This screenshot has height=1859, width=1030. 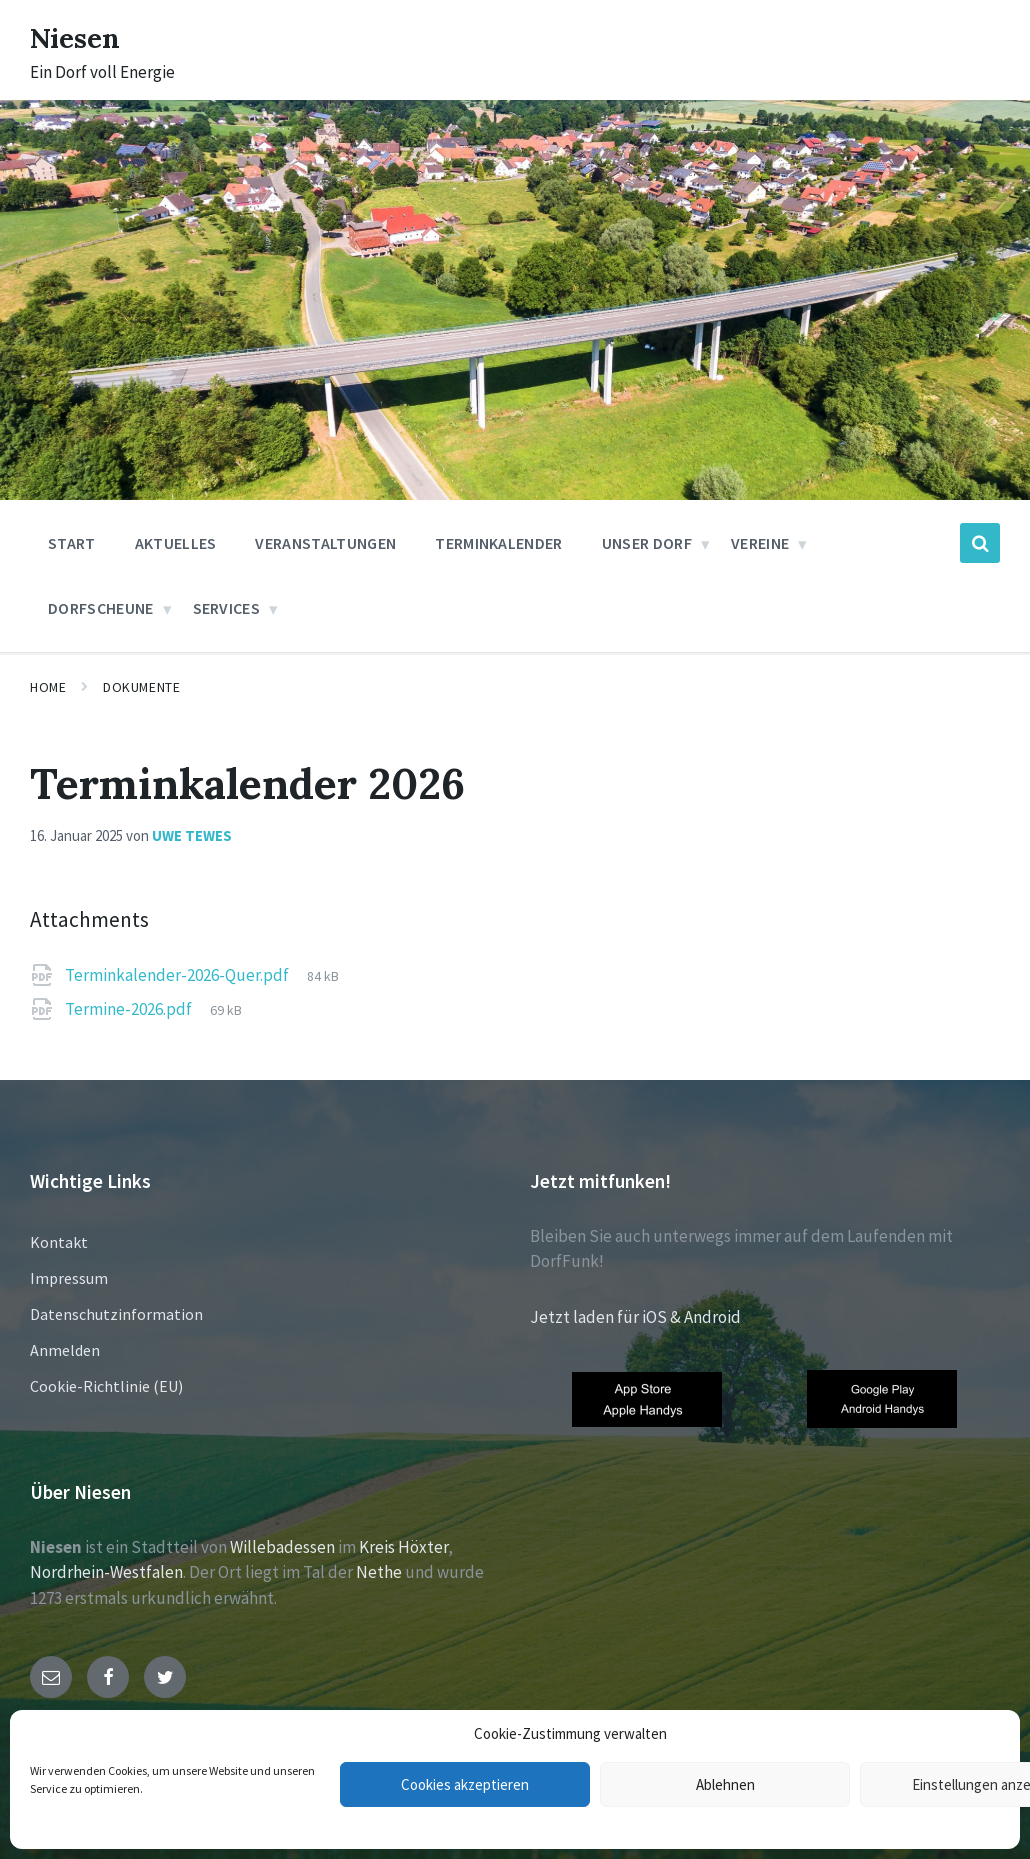 What do you see at coordinates (59, 1242) in the screenshot?
I see `Kontakt` at bounding box center [59, 1242].